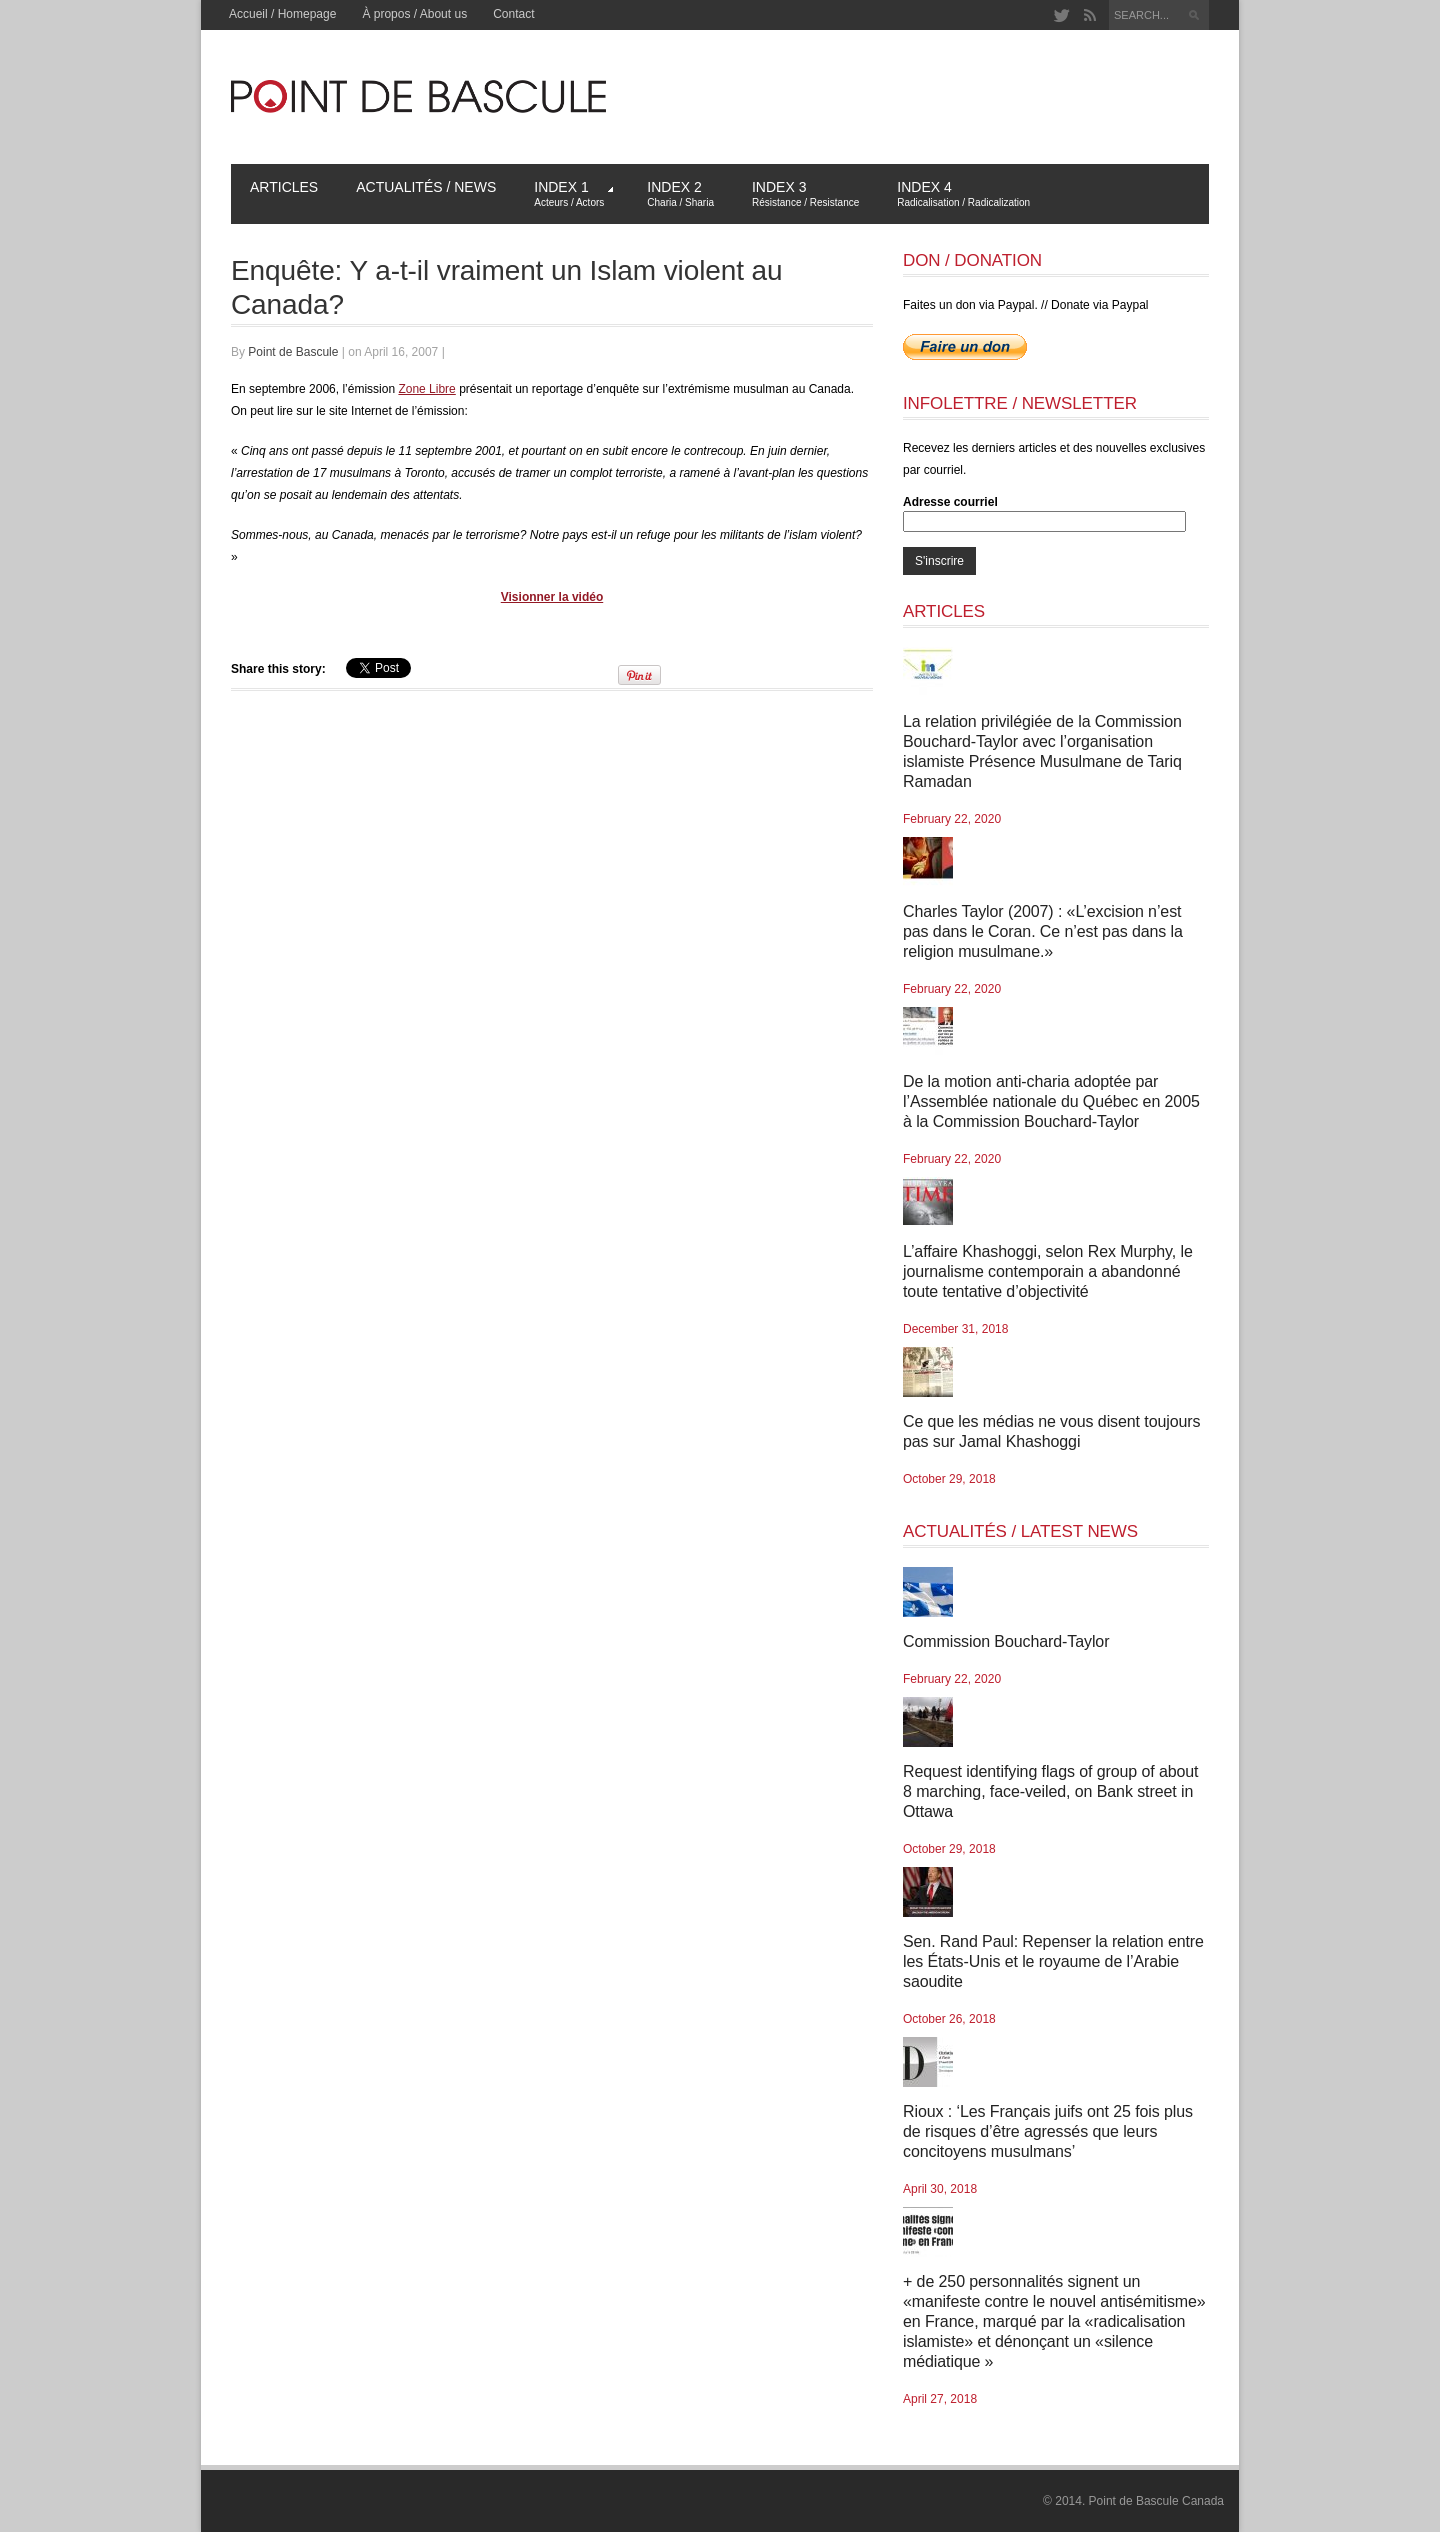  Describe the element at coordinates (282, 14) in the screenshot. I see `Accueil / Homepage` at that location.